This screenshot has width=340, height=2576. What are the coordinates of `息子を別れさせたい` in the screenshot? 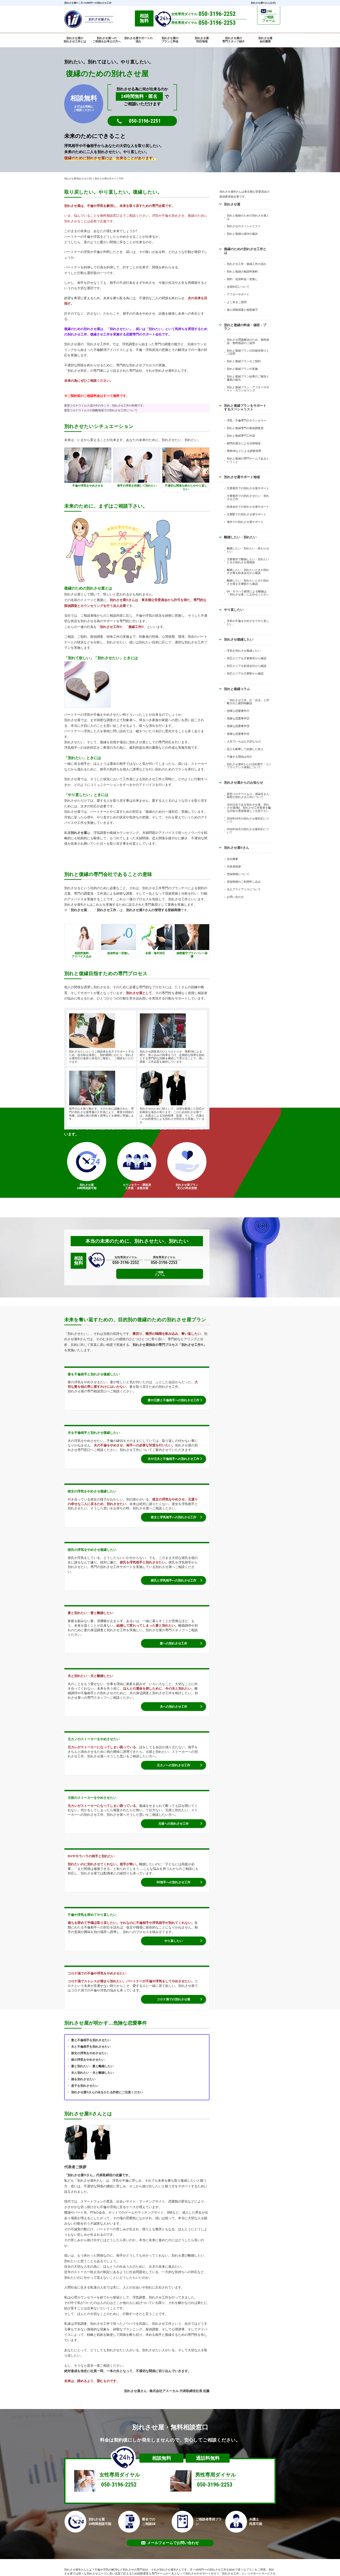 It's located at (84, 2075).